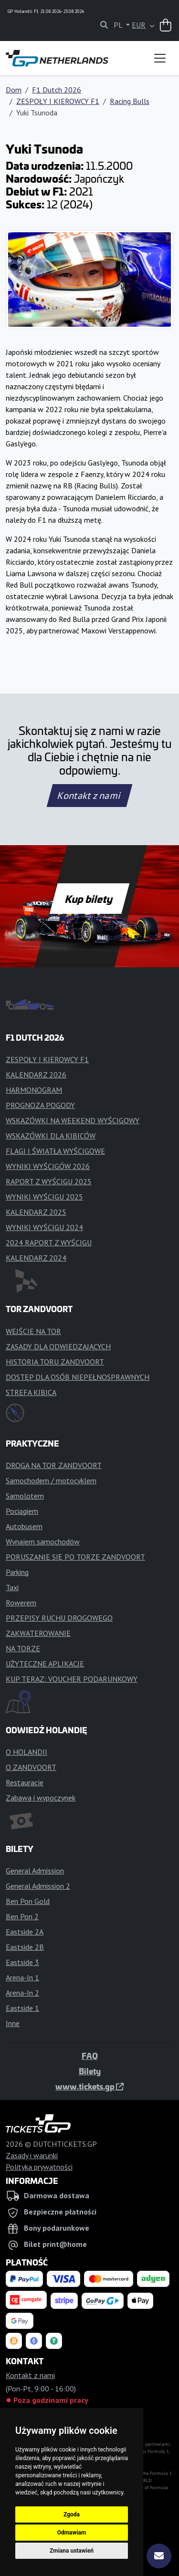 The width and height of the screenshot is (179, 2576). What do you see at coordinates (54, 1465) in the screenshot?
I see `DROGA NA TOR ZANDVOORT` at bounding box center [54, 1465].